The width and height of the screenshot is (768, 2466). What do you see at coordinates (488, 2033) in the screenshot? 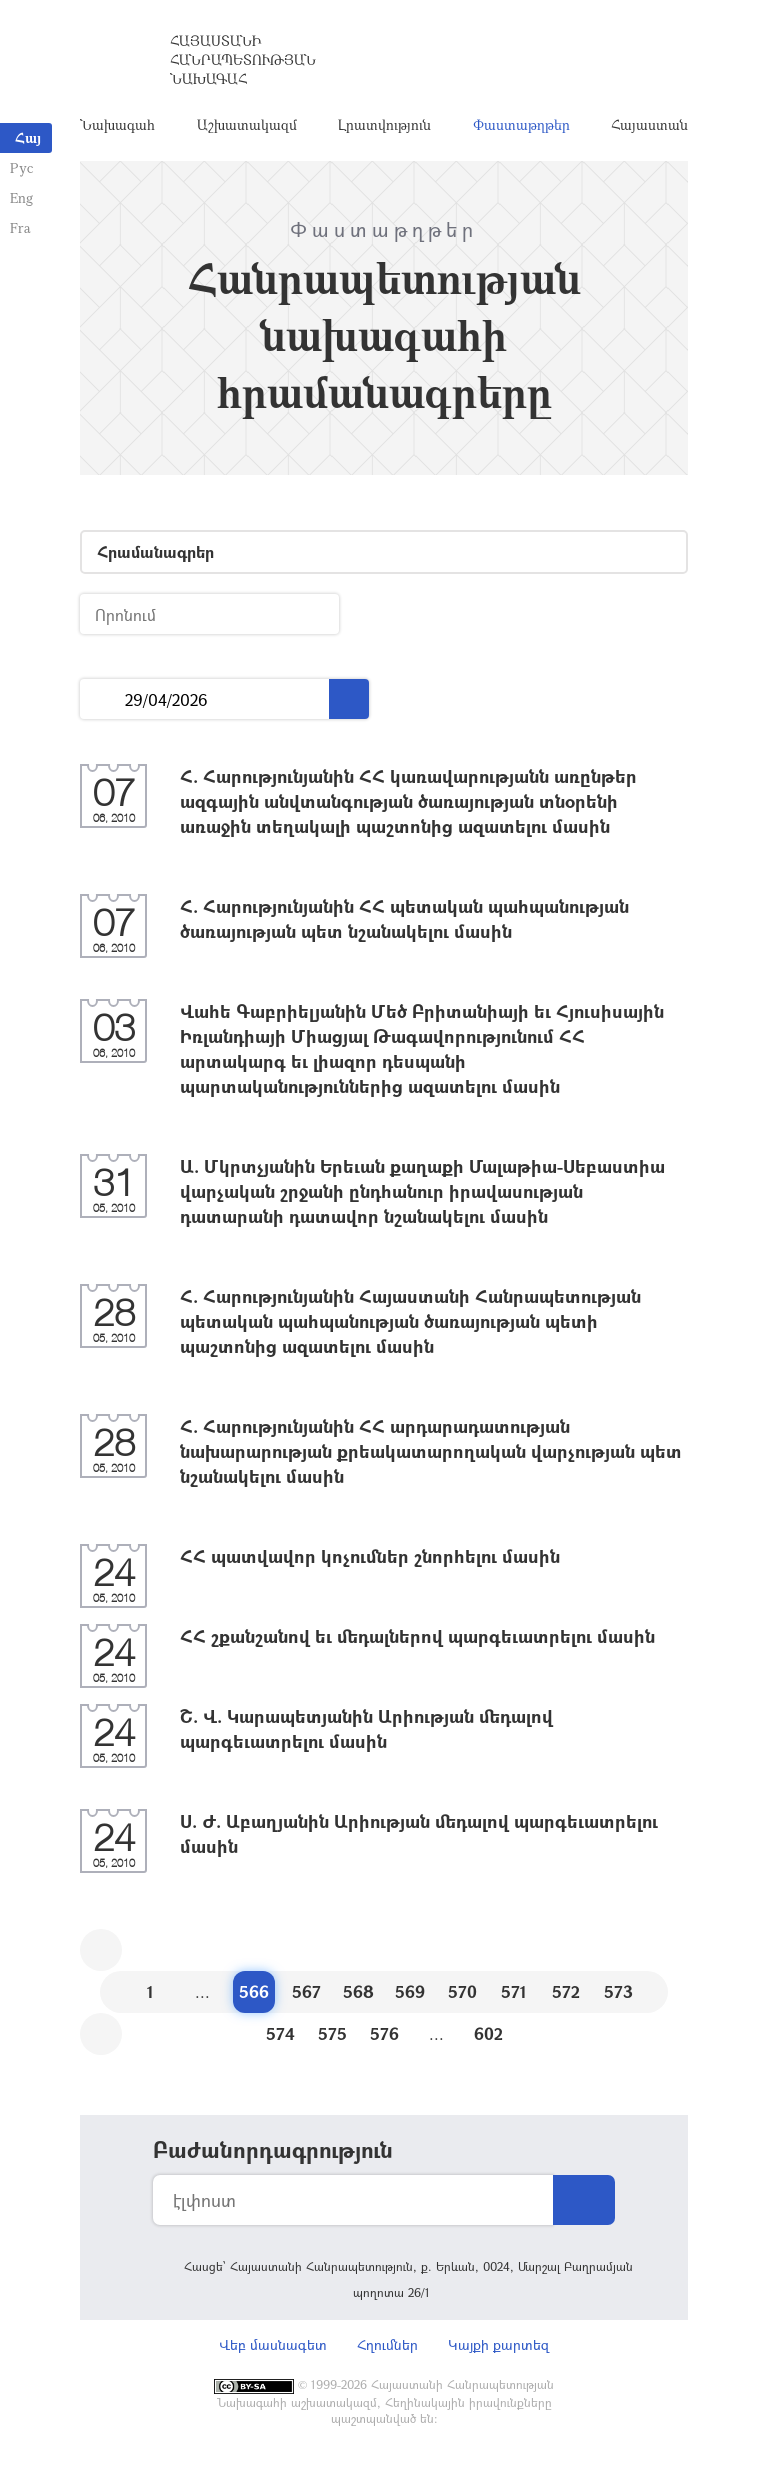
I see `602` at bounding box center [488, 2033].